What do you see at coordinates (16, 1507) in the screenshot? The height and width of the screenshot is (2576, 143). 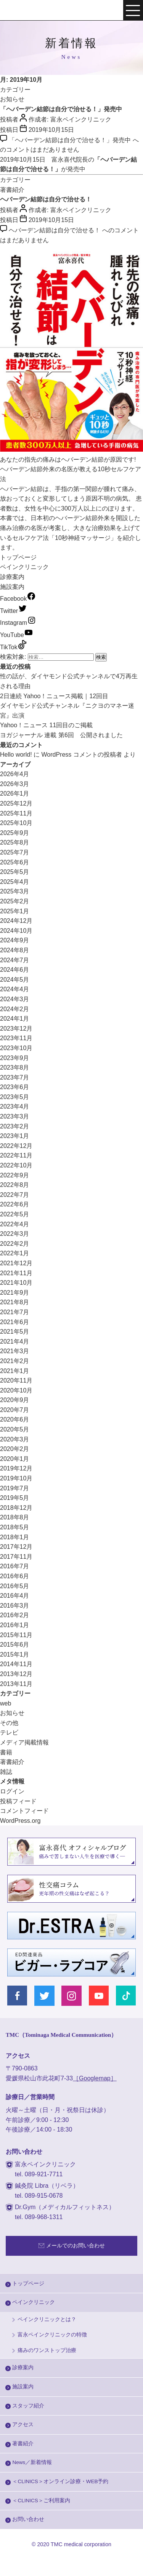 I see `2018年12月` at bounding box center [16, 1507].